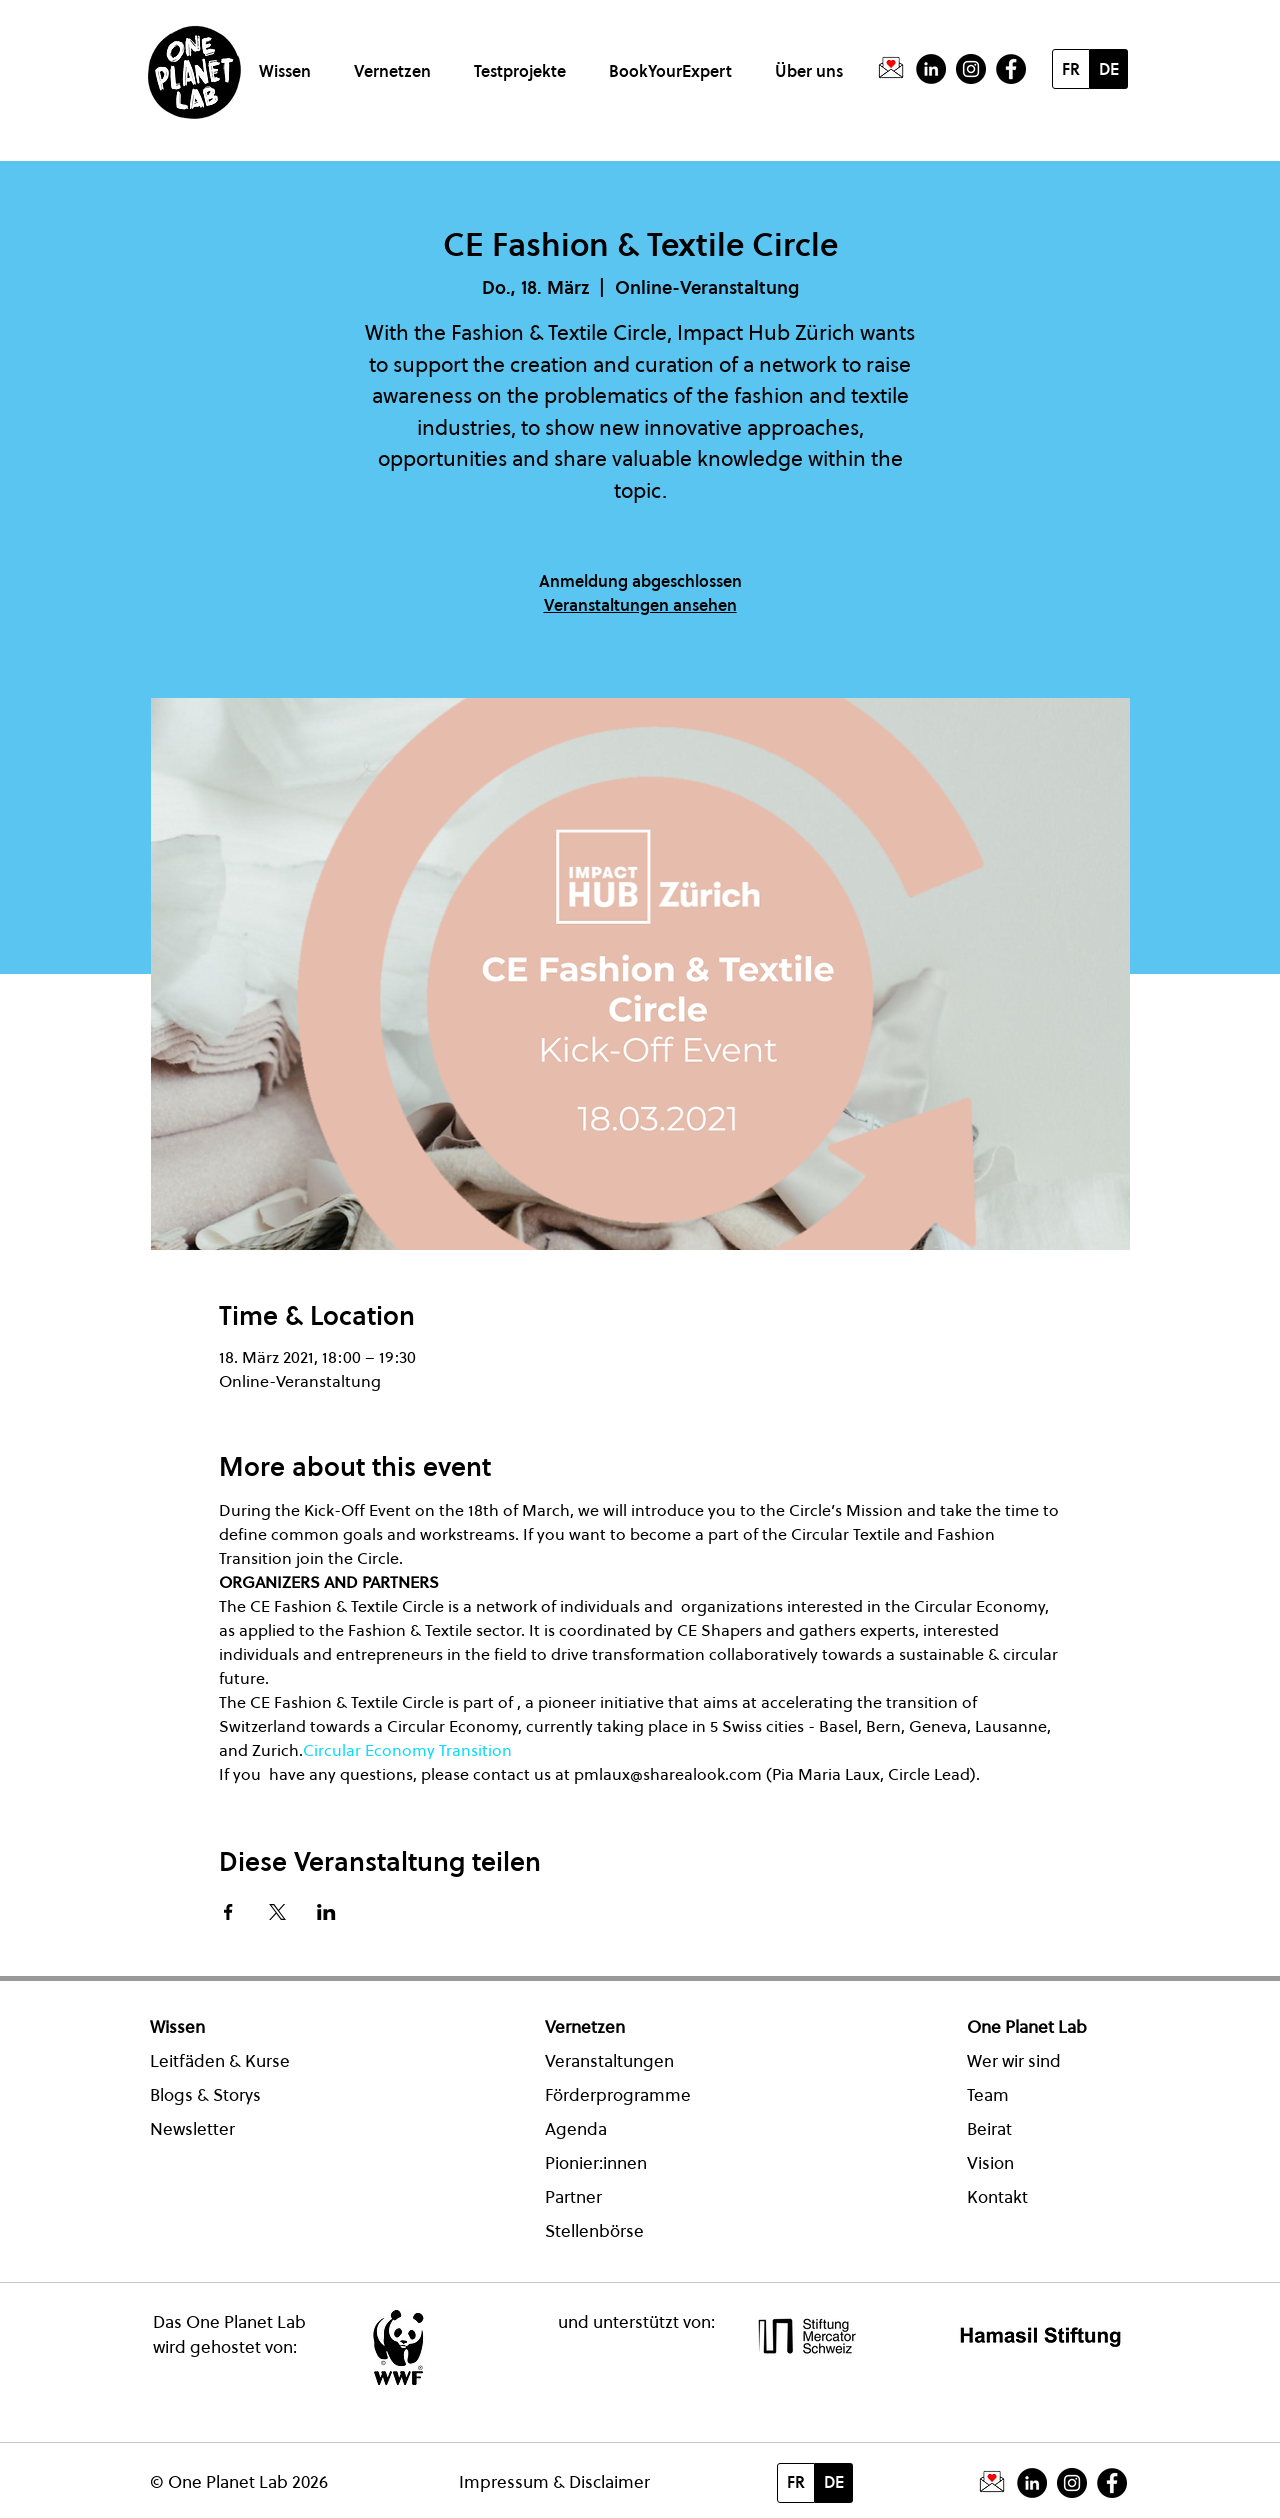 Image resolution: width=1280 pixels, height=2518 pixels. What do you see at coordinates (277, 1912) in the screenshot?
I see `[Veranstaltung teilen auf X]` at bounding box center [277, 1912].